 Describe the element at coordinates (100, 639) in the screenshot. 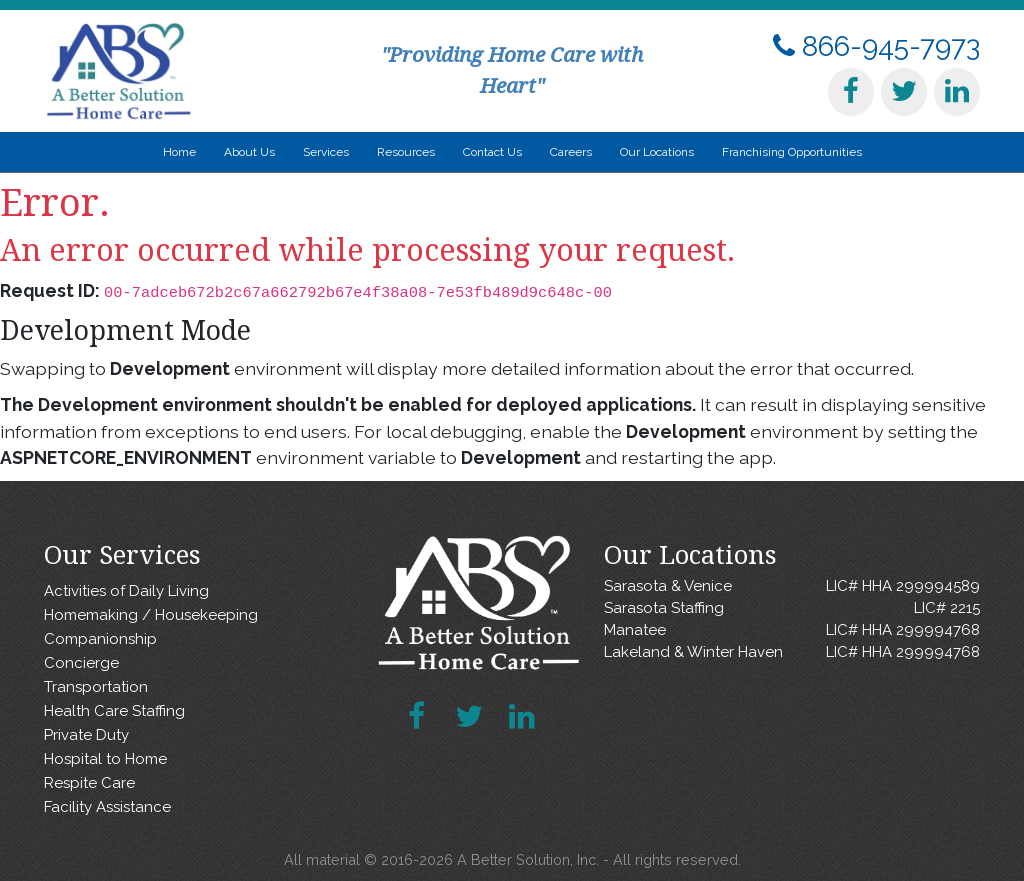

I see `Companionship` at that location.